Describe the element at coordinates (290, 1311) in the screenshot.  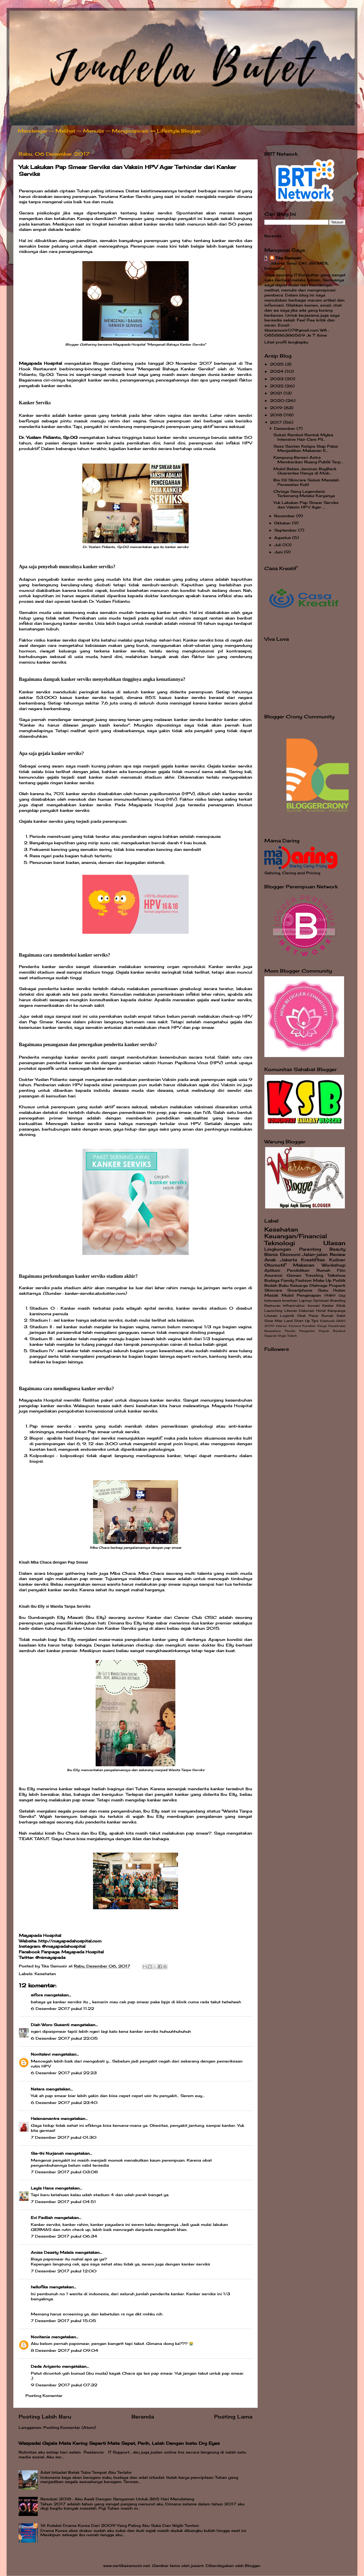
I see `Liburan` at that location.